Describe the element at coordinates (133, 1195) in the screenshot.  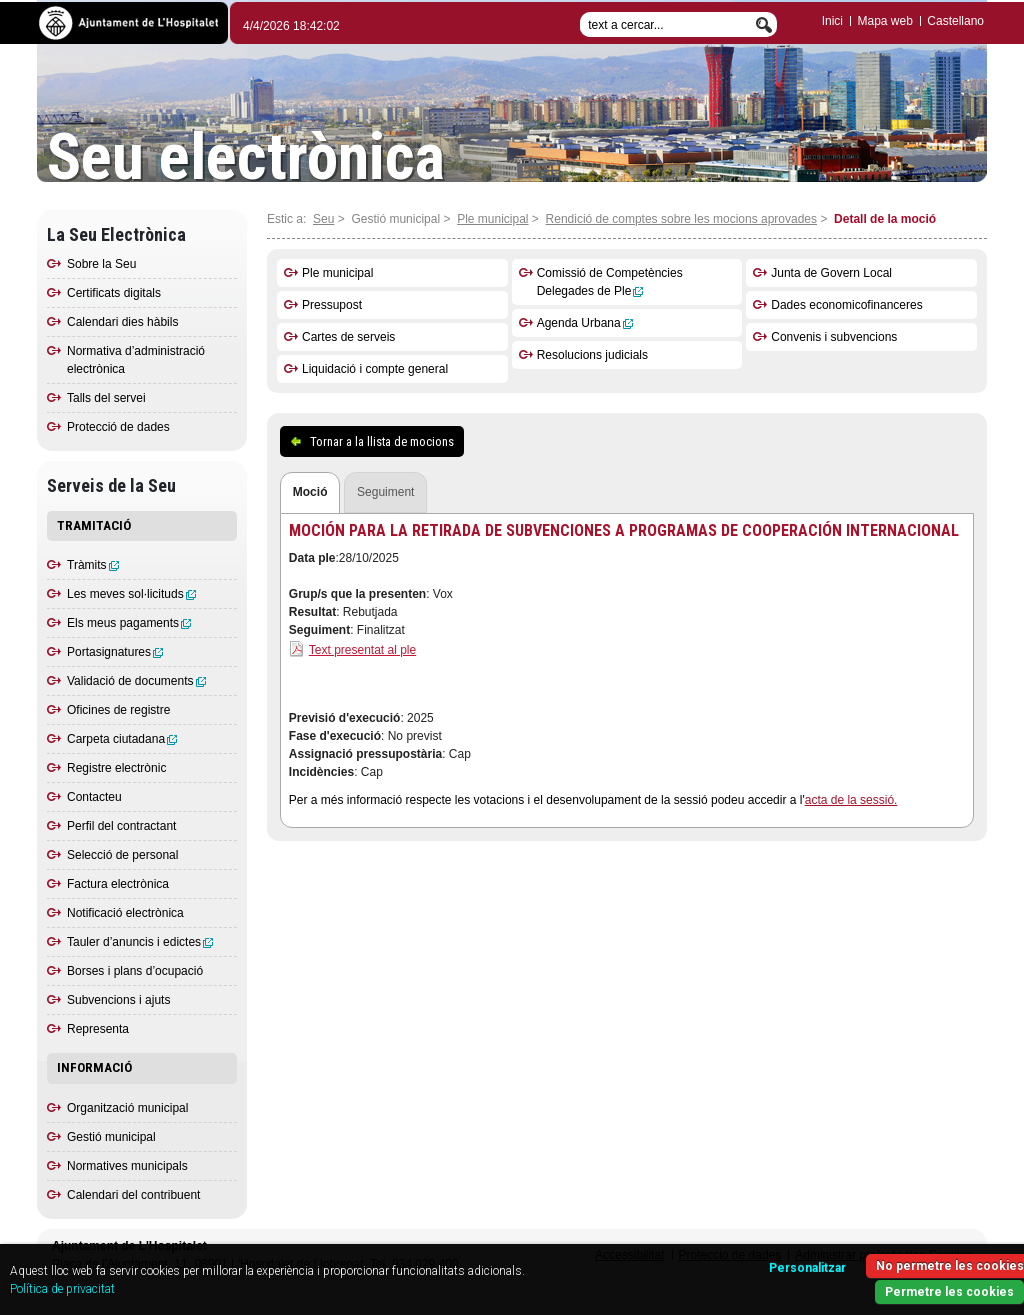
I see `Calendari del contribuent` at that location.